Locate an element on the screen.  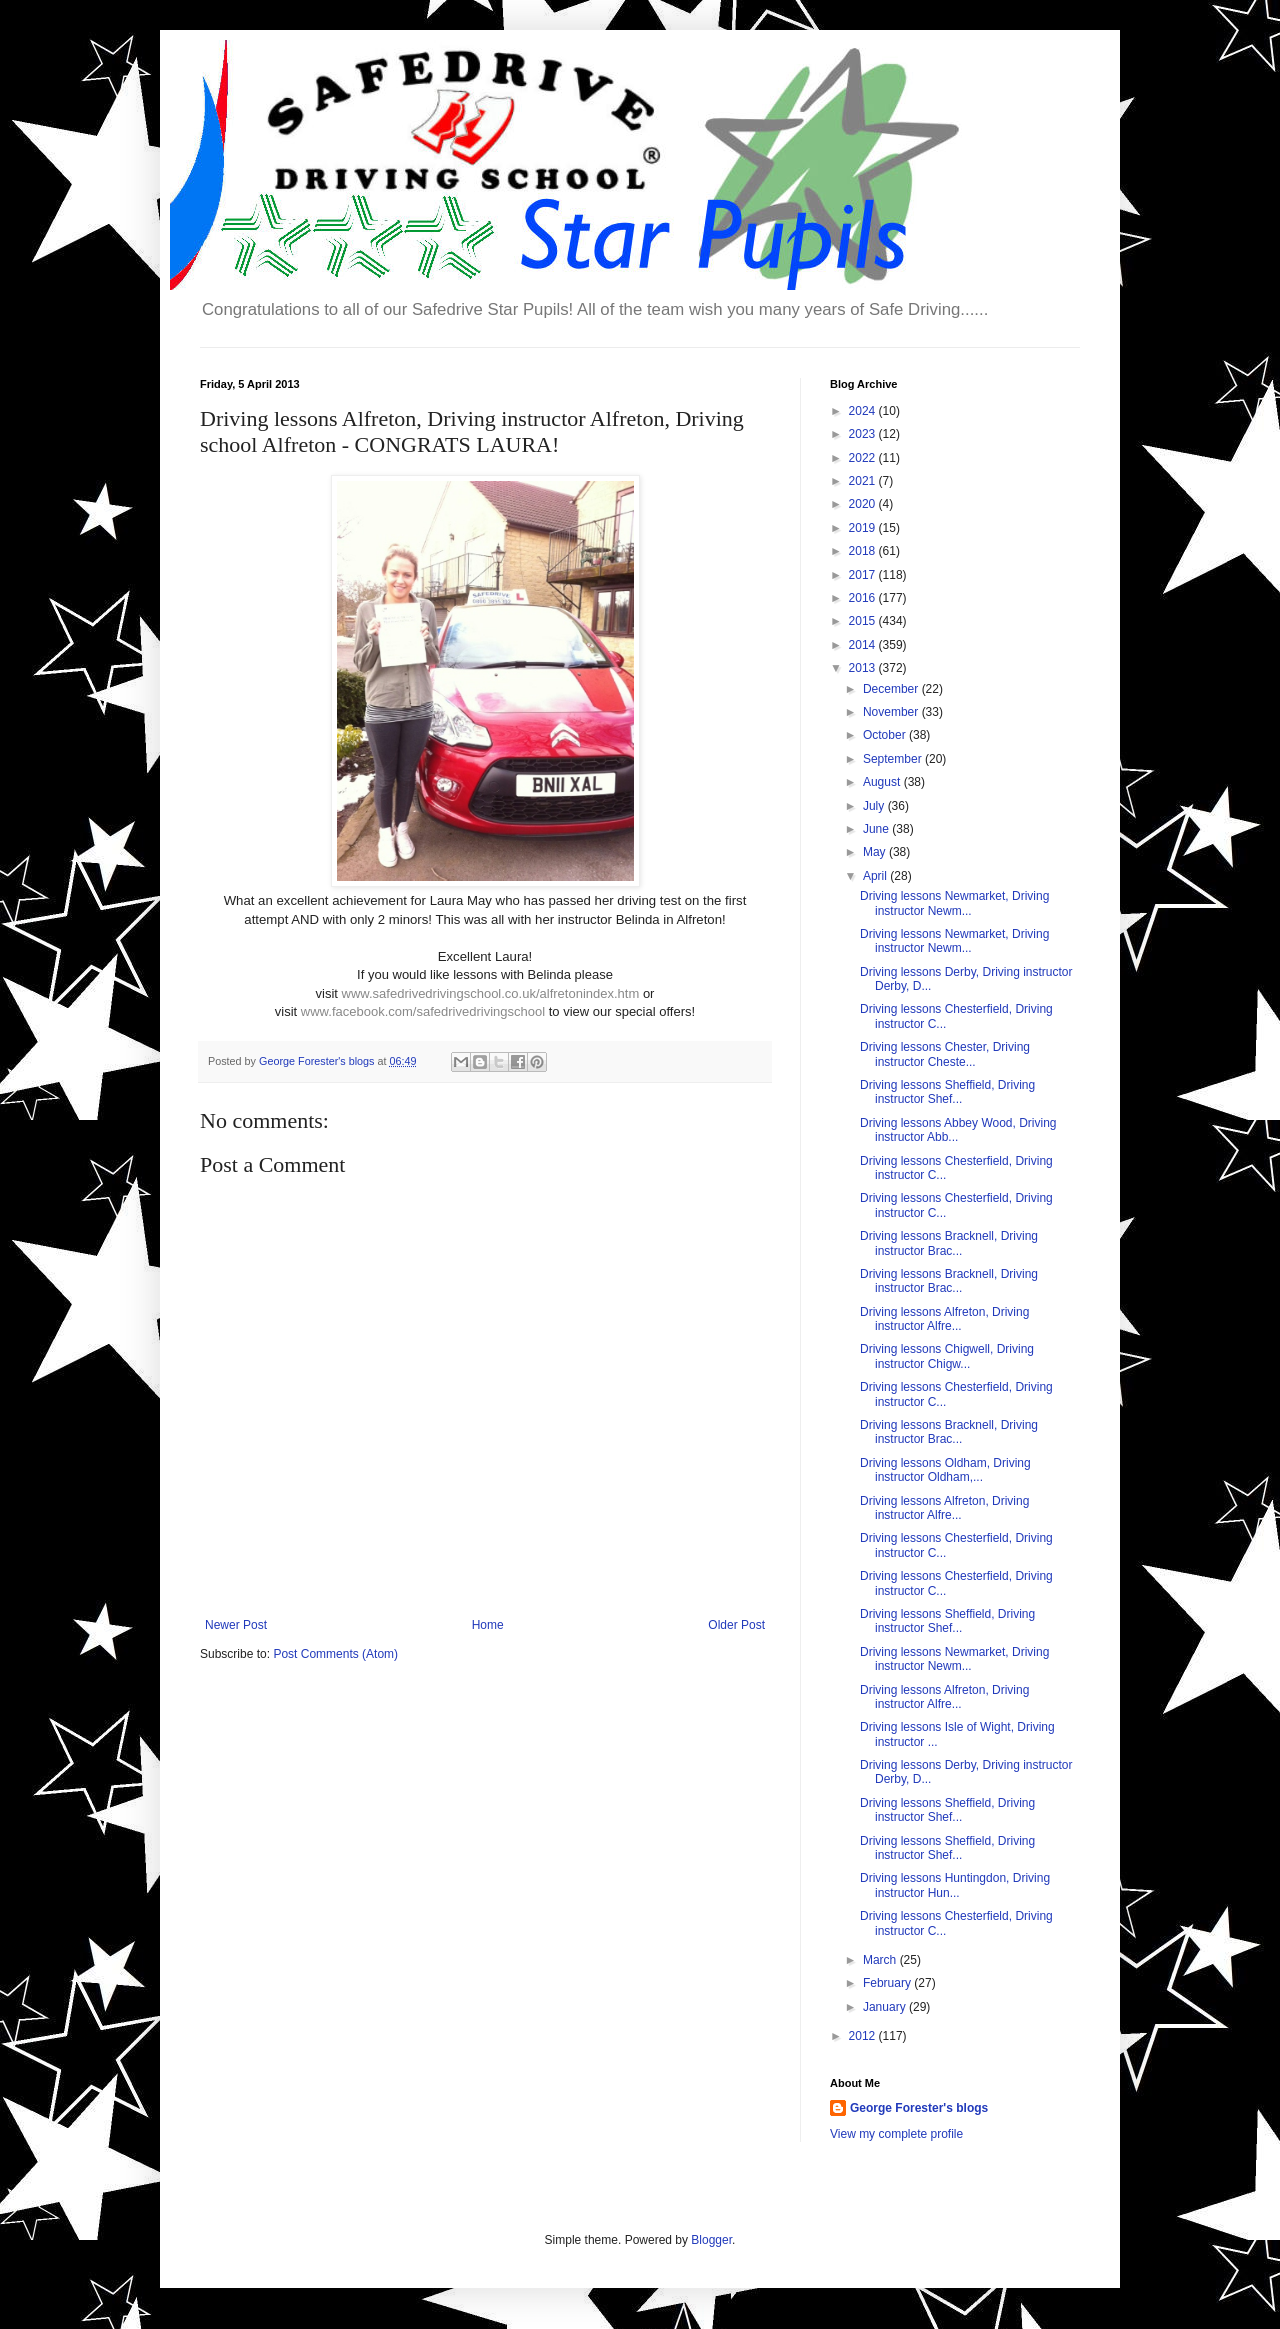
2018 is located at coordinates (864, 551).